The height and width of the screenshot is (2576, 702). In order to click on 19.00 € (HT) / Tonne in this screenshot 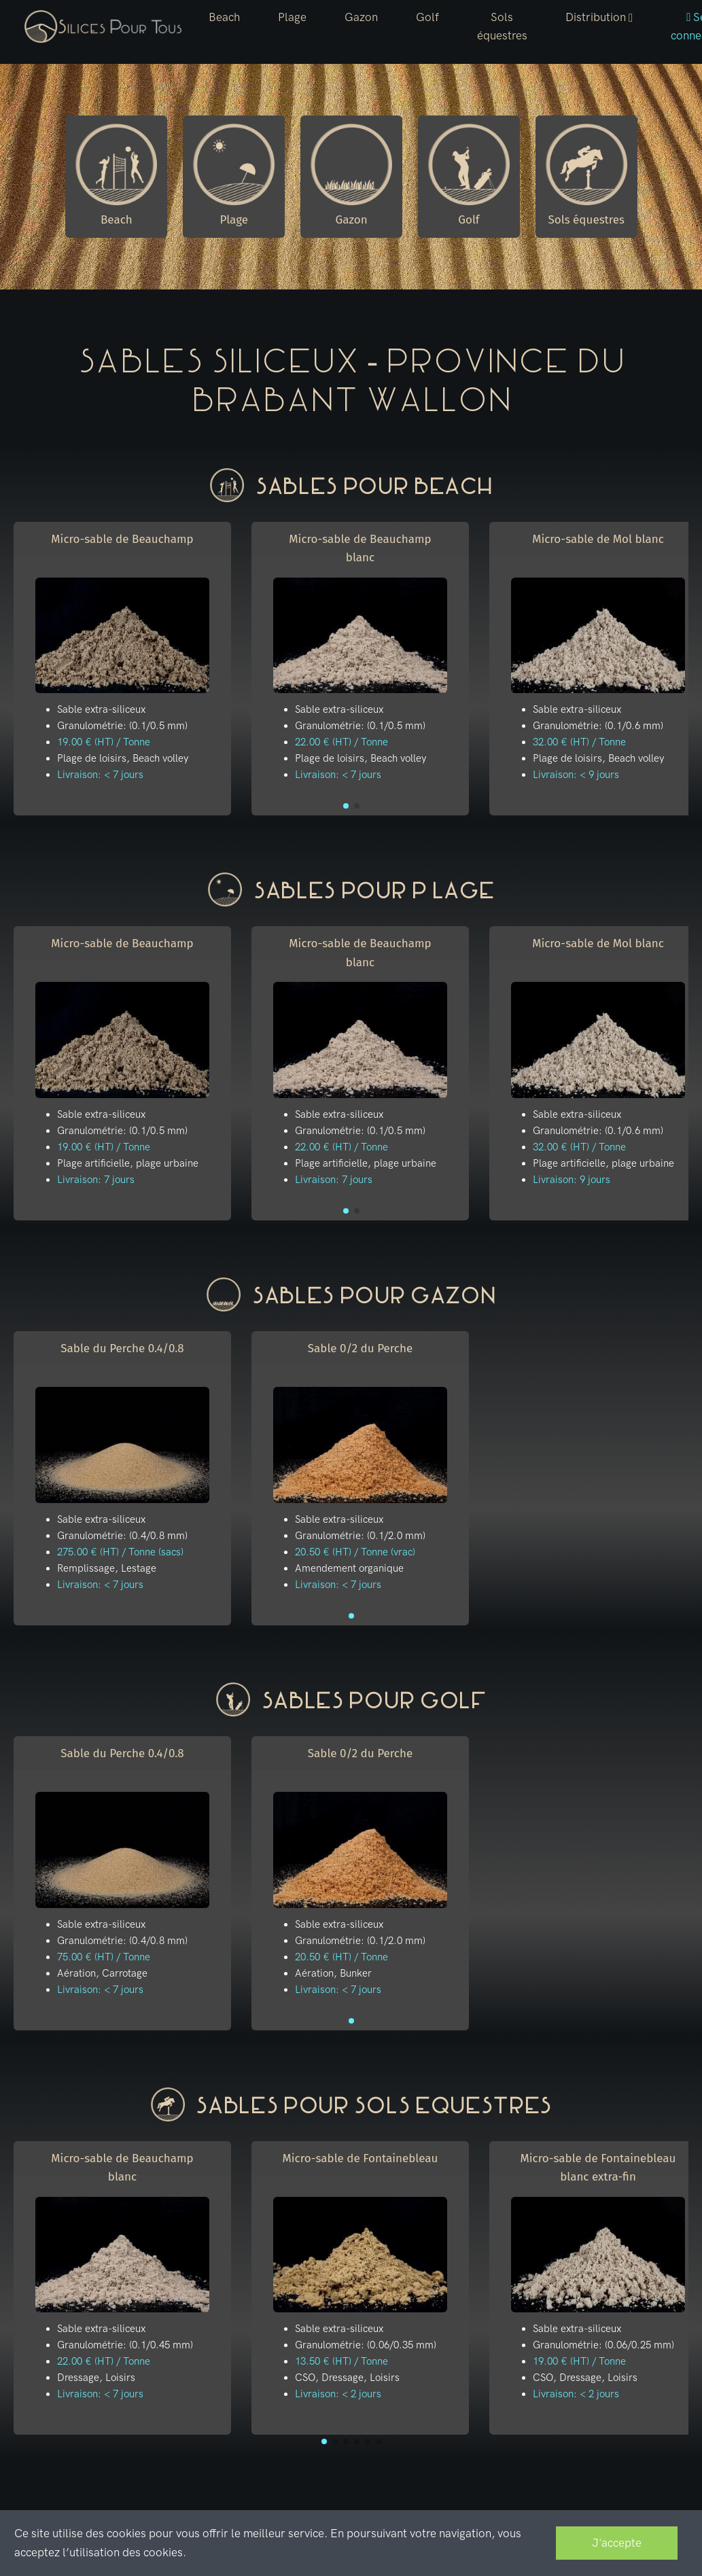, I will do `click(103, 742)`.